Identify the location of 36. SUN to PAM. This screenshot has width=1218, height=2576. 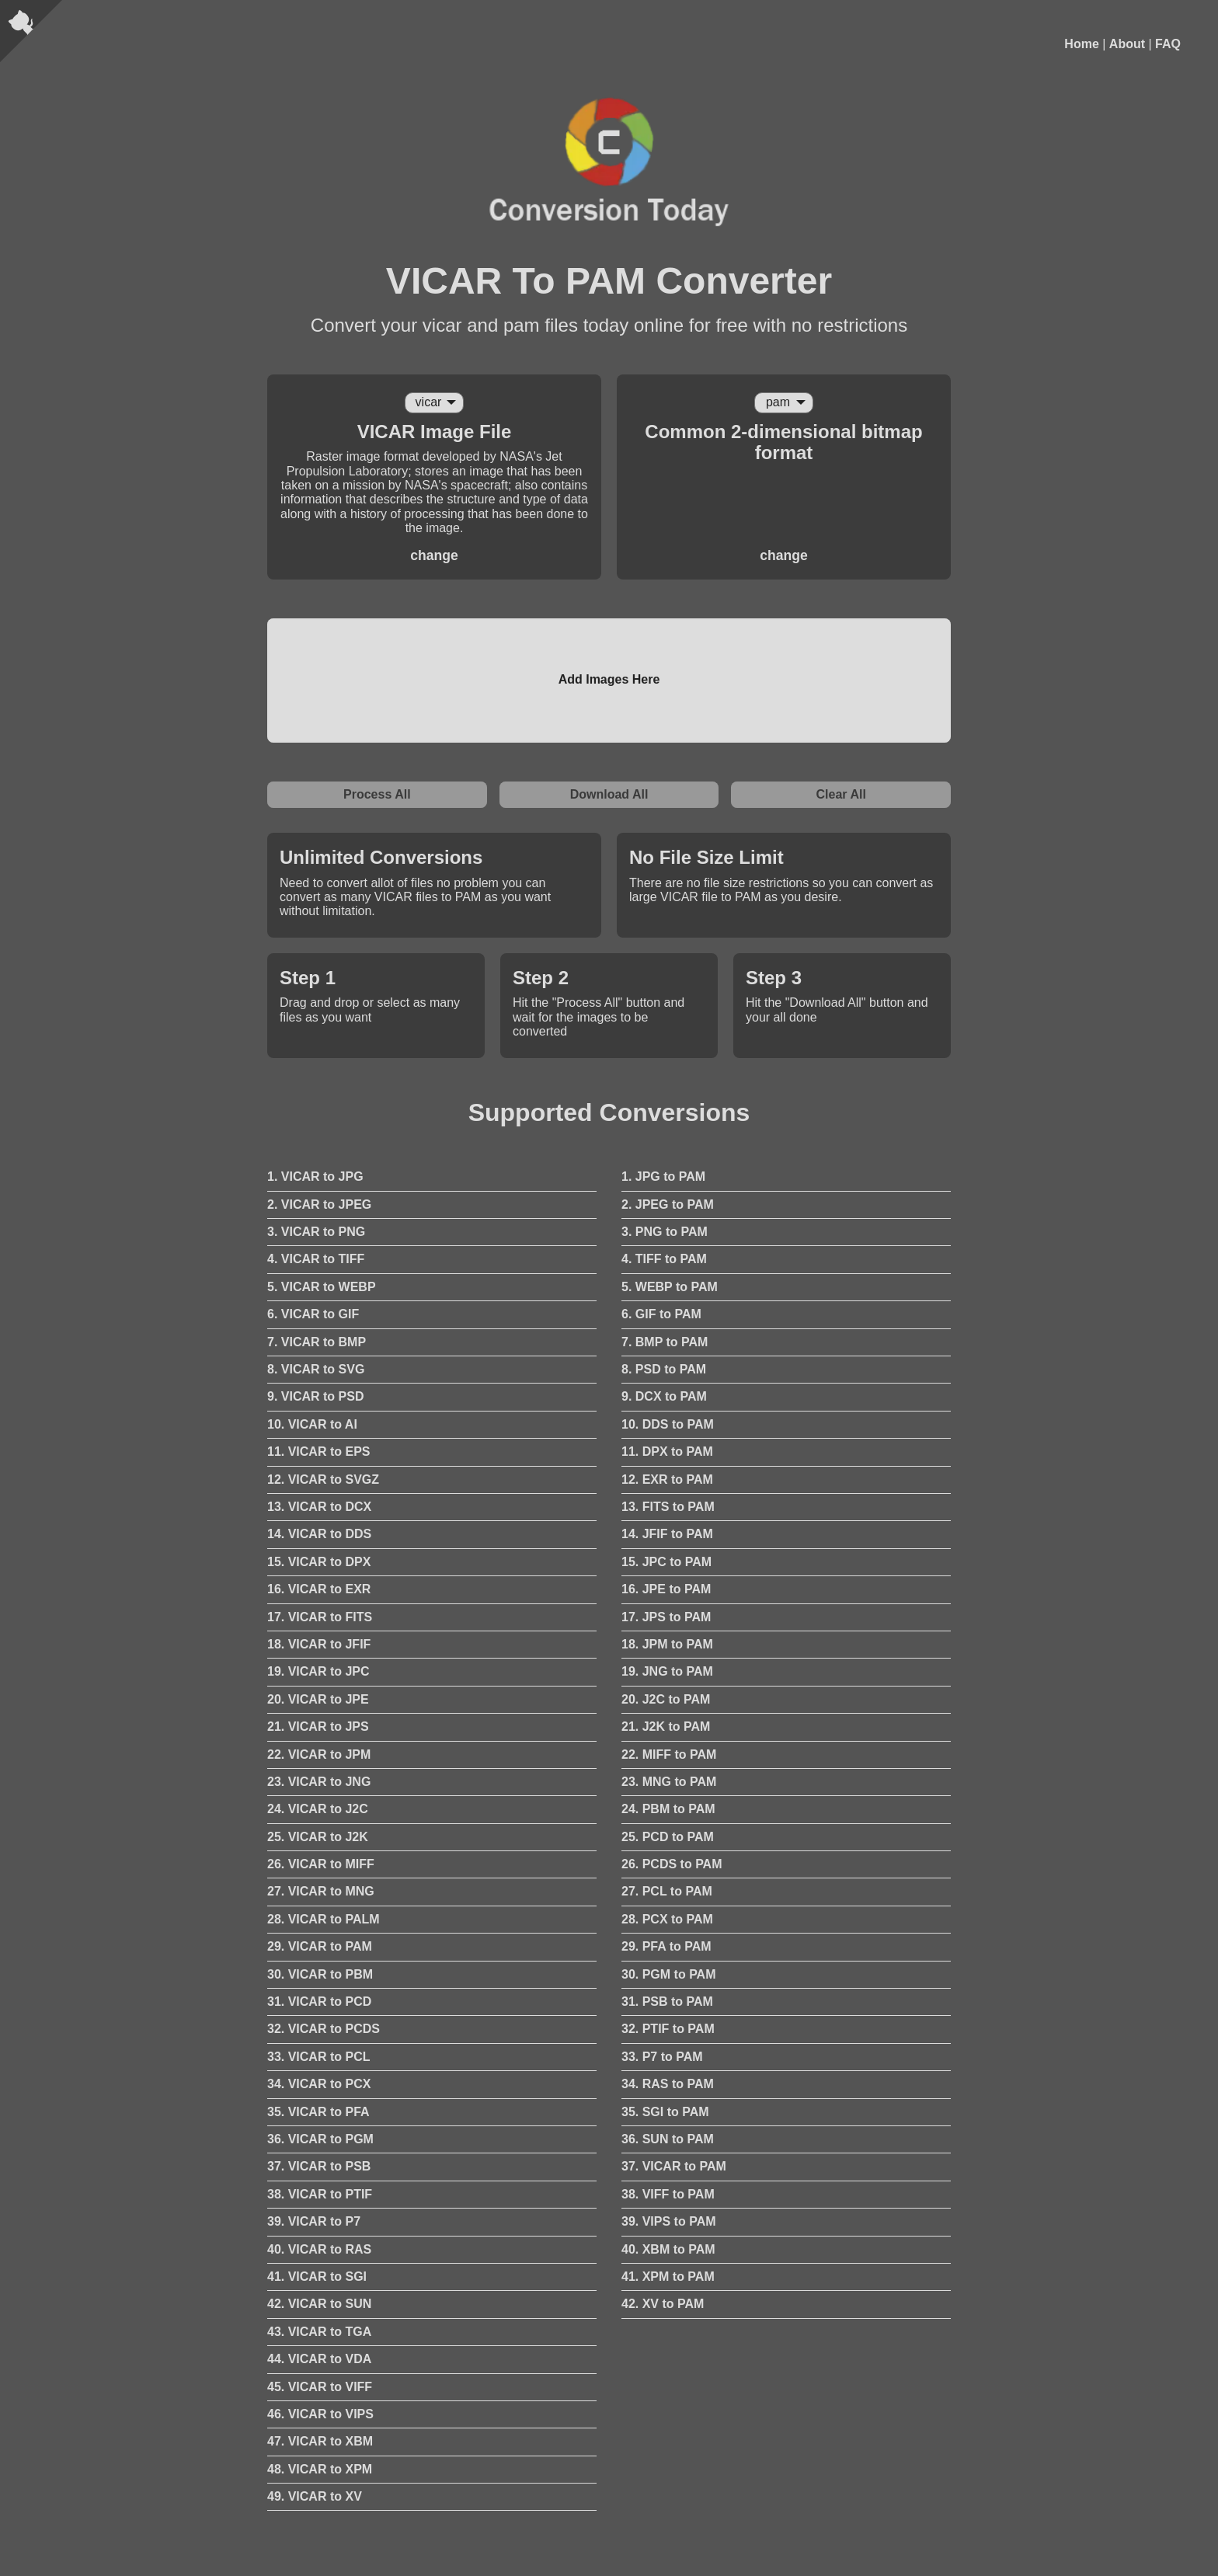
(667, 2139).